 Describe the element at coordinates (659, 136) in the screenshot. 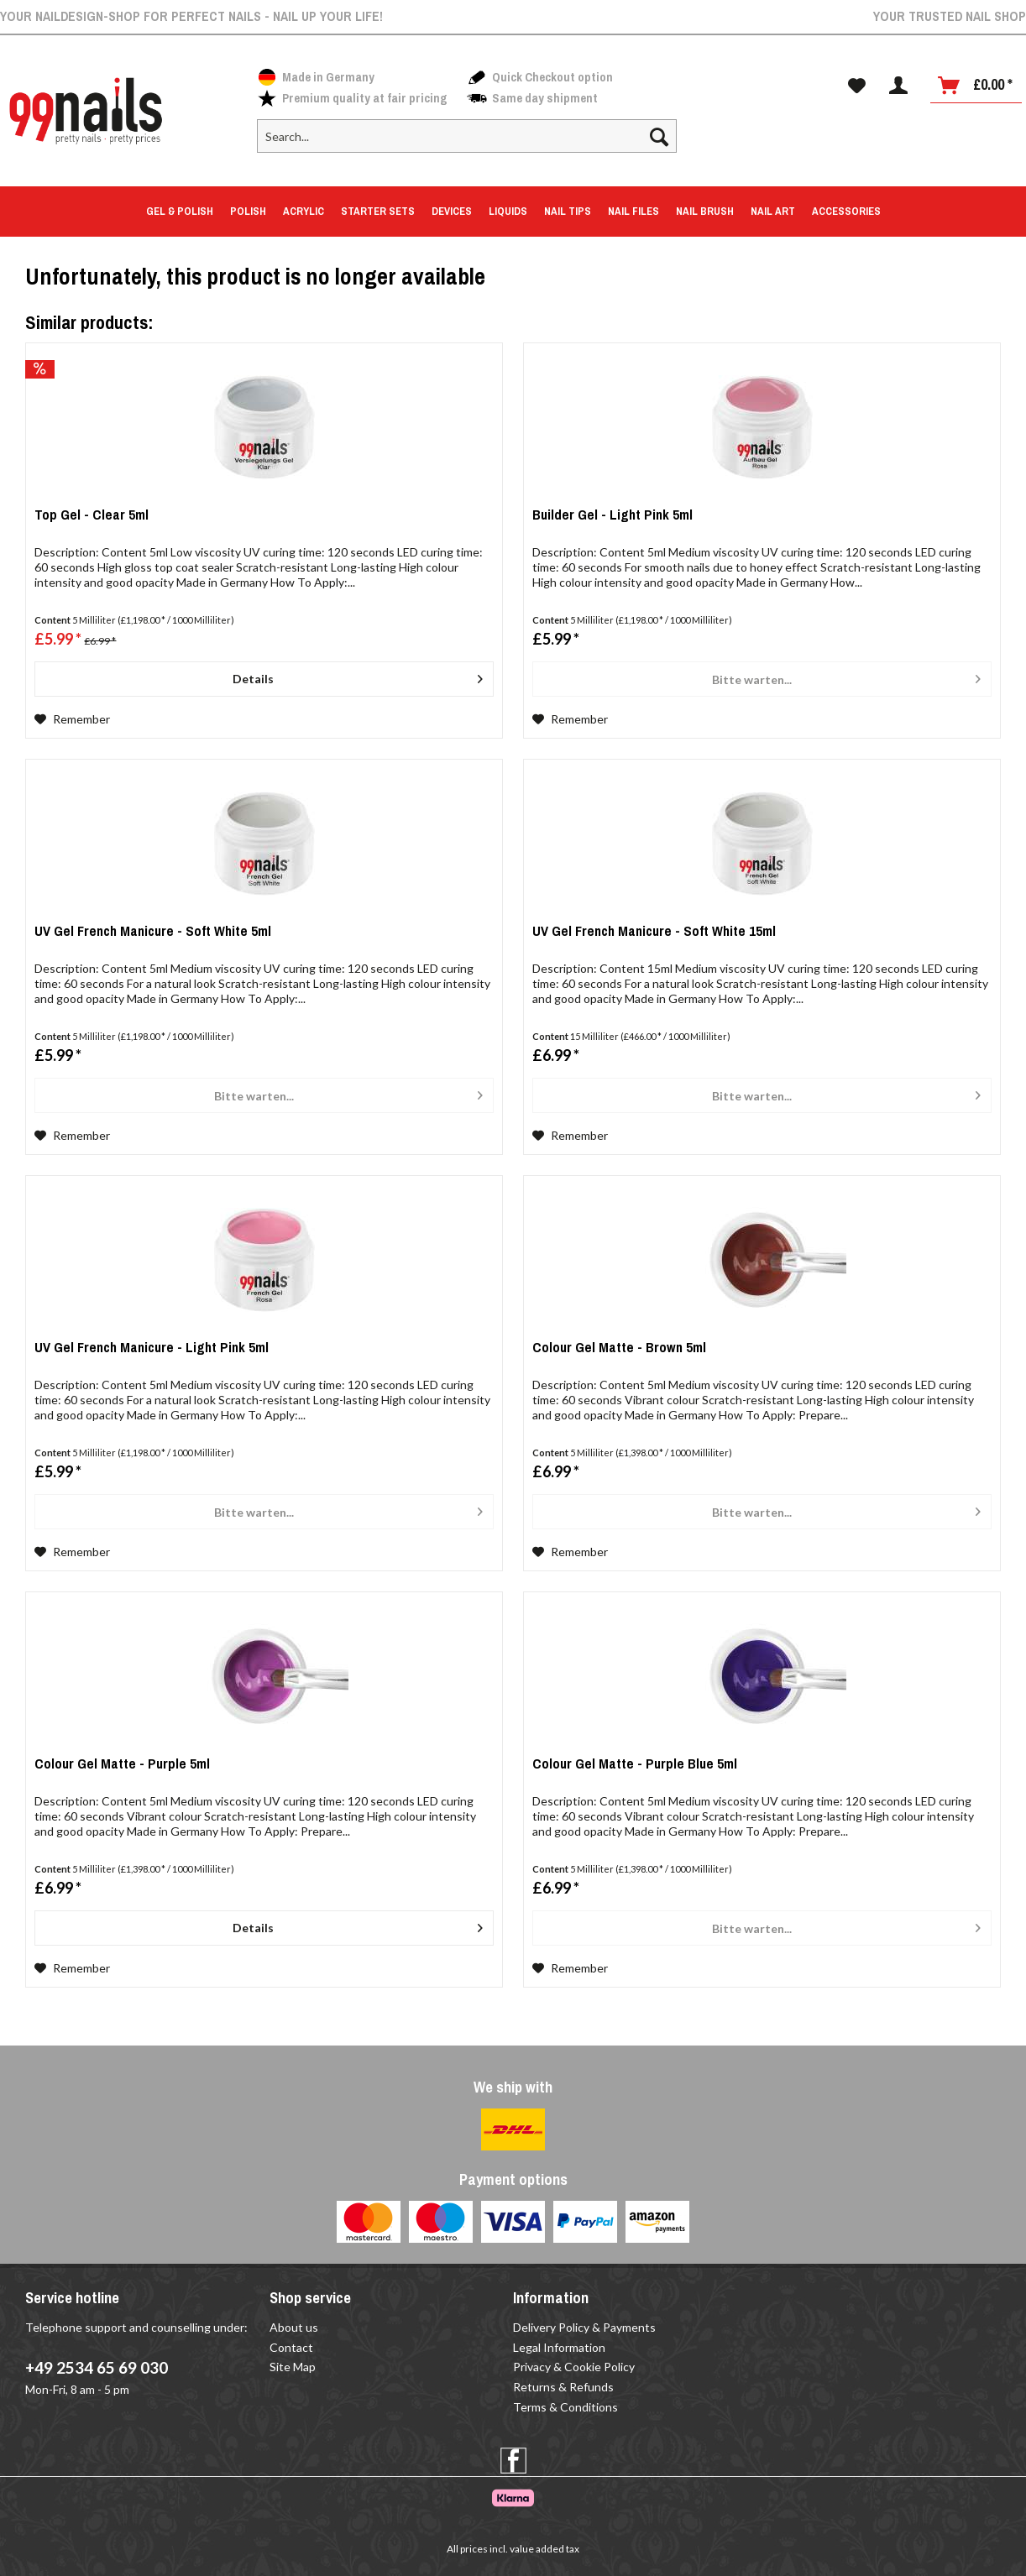

I see `[Search]` at that location.